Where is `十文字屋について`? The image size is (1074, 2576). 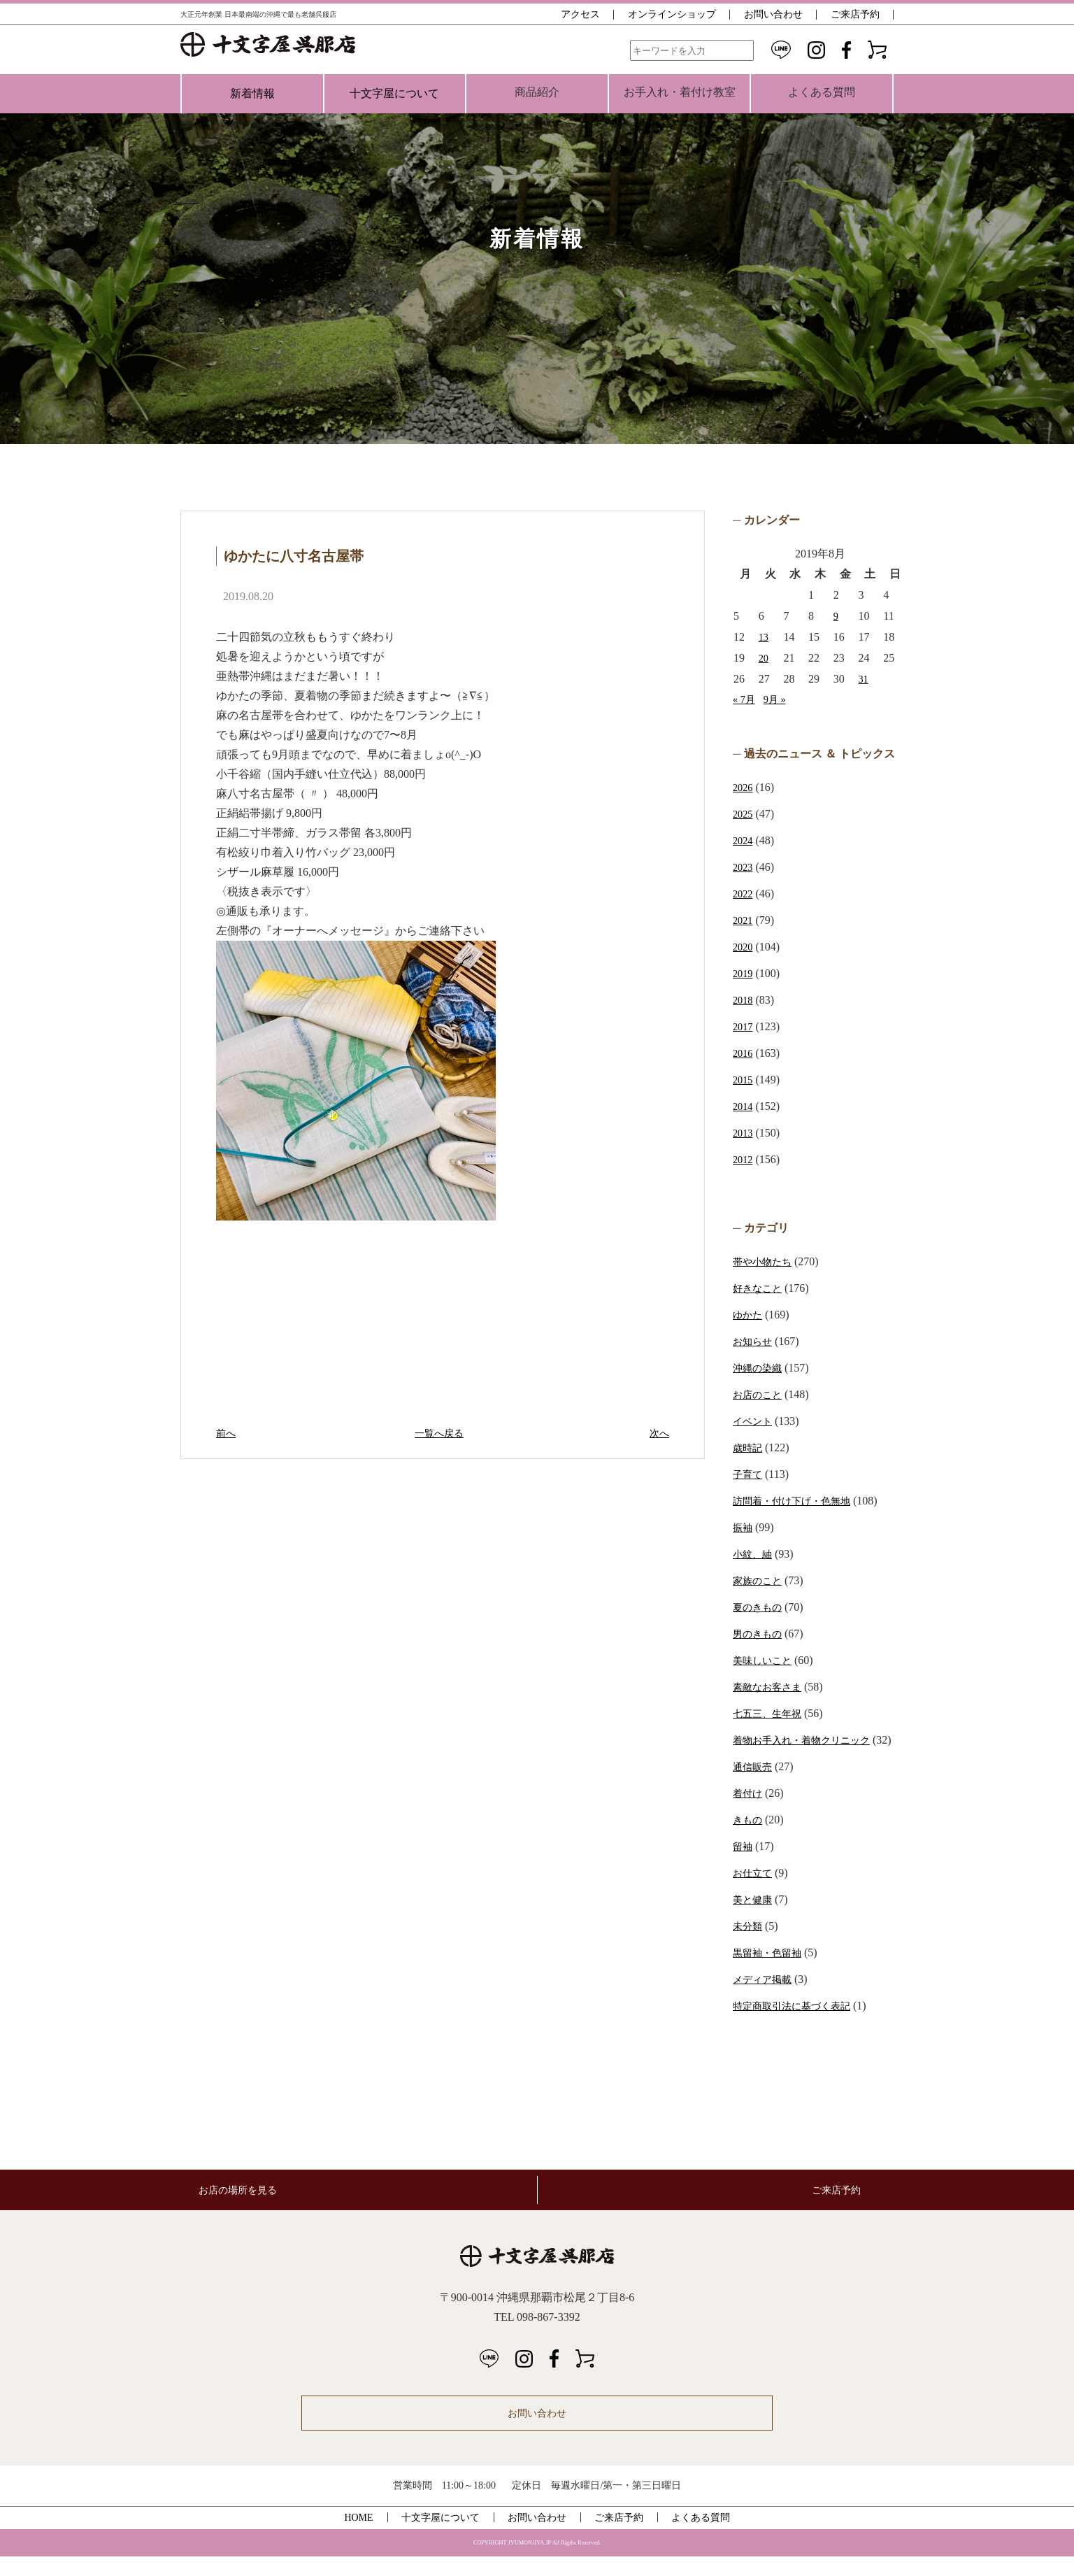 十文字屋について is located at coordinates (394, 93).